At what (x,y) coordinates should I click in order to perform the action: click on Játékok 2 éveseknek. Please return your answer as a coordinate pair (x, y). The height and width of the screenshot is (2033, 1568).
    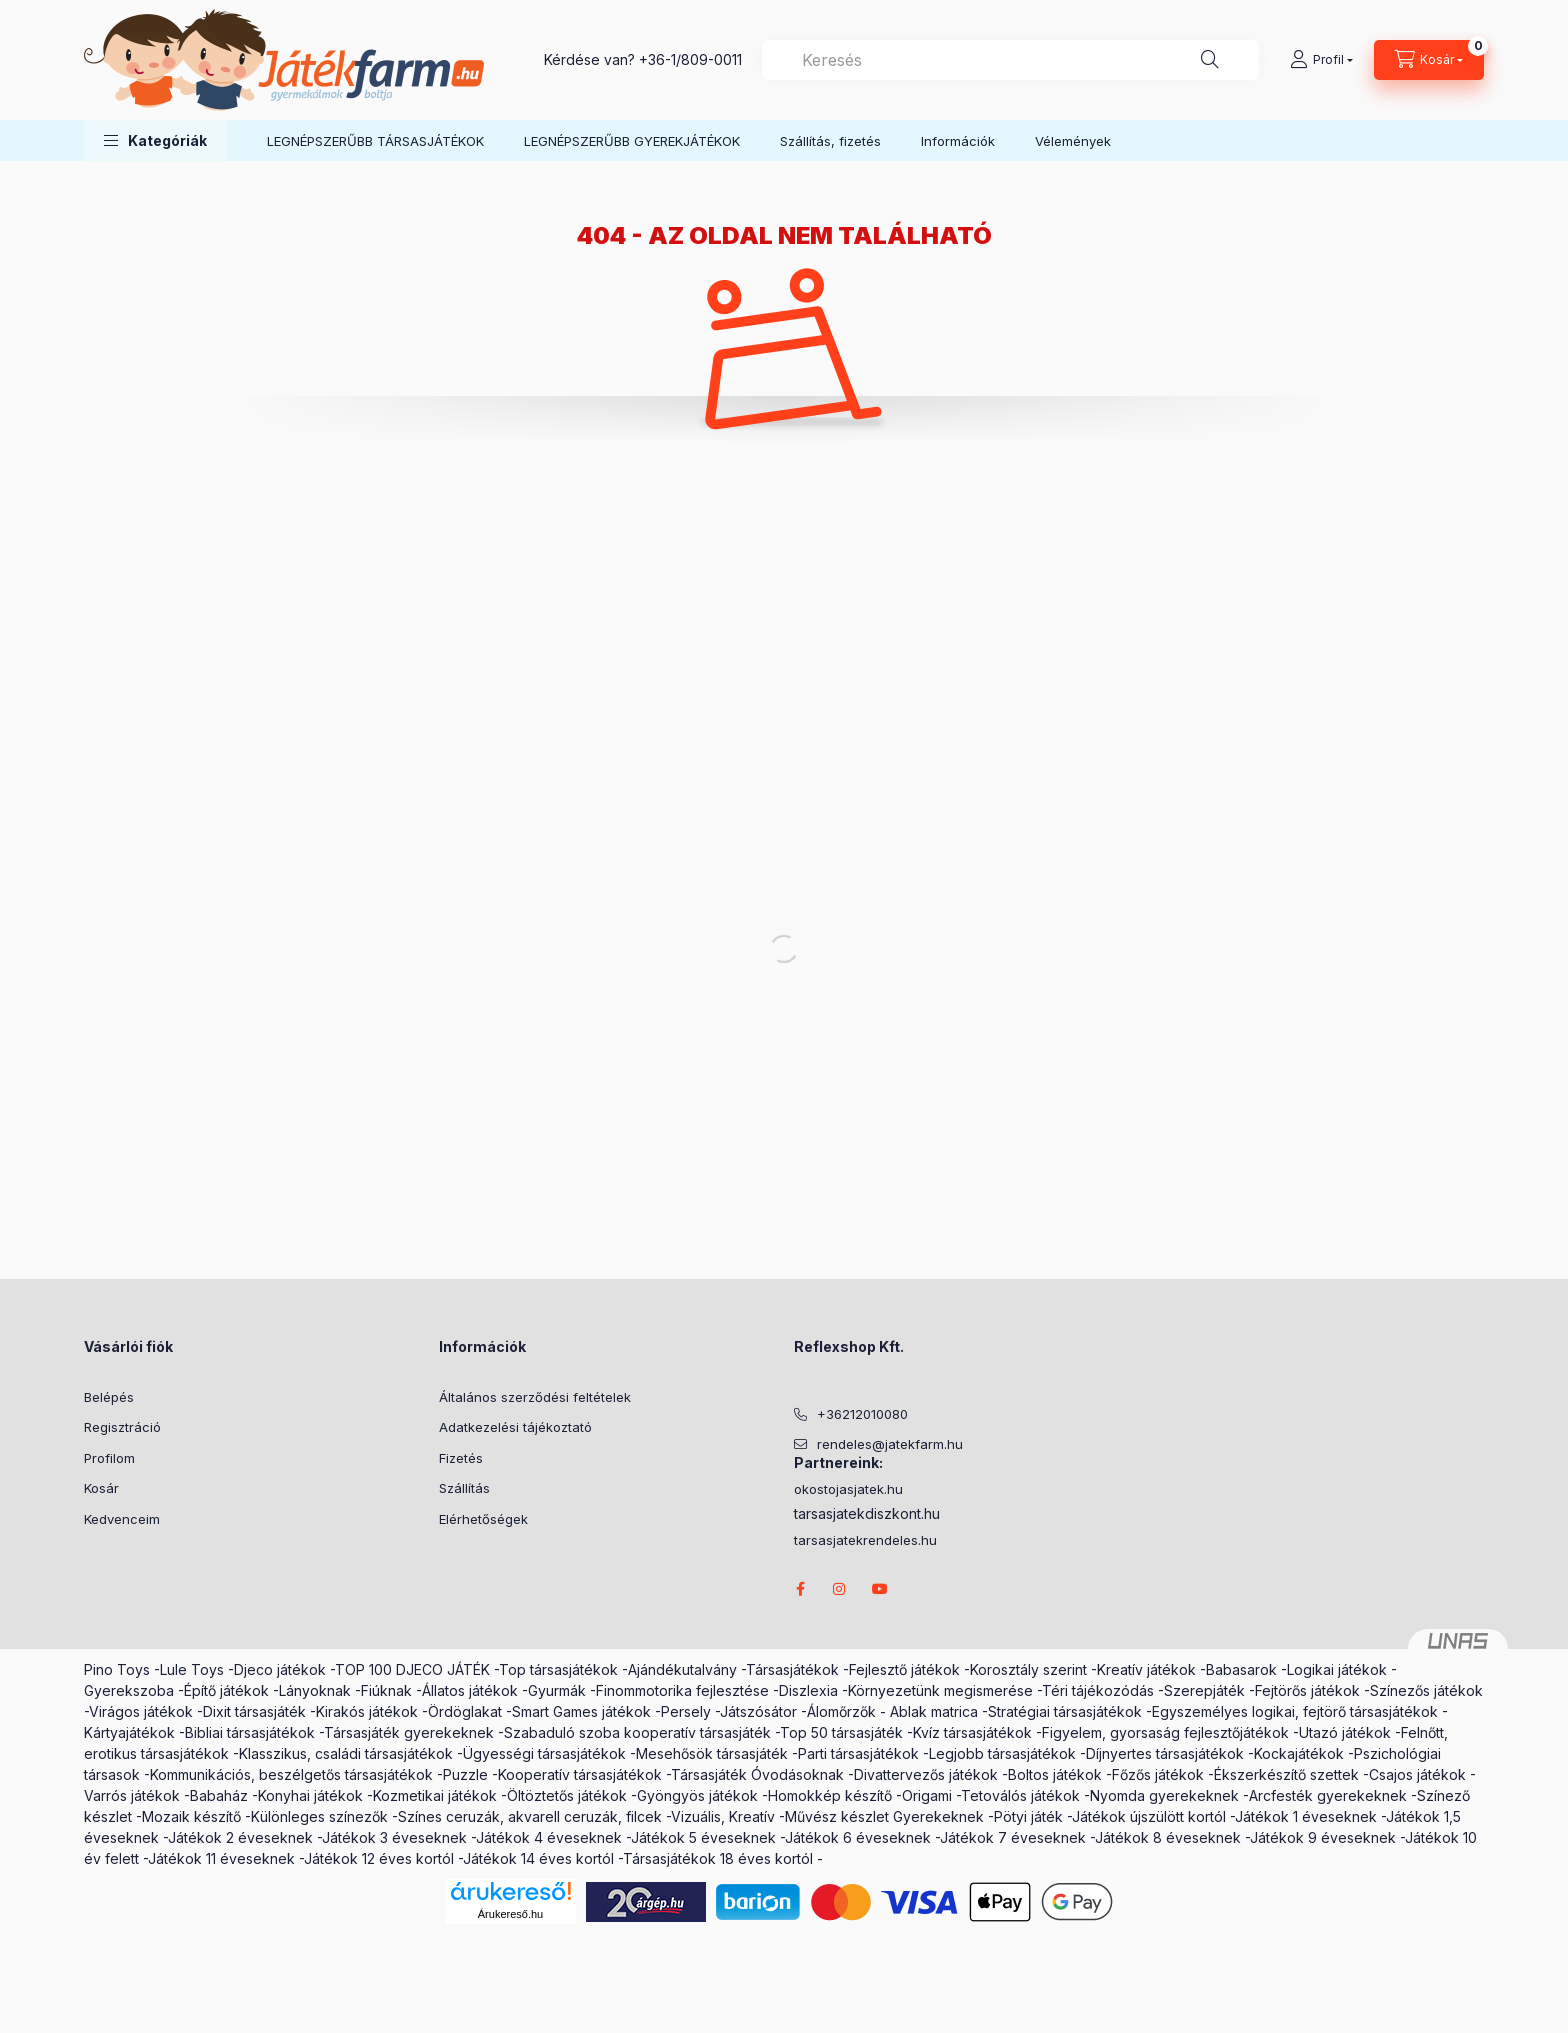
    Looking at the image, I should click on (240, 1837).